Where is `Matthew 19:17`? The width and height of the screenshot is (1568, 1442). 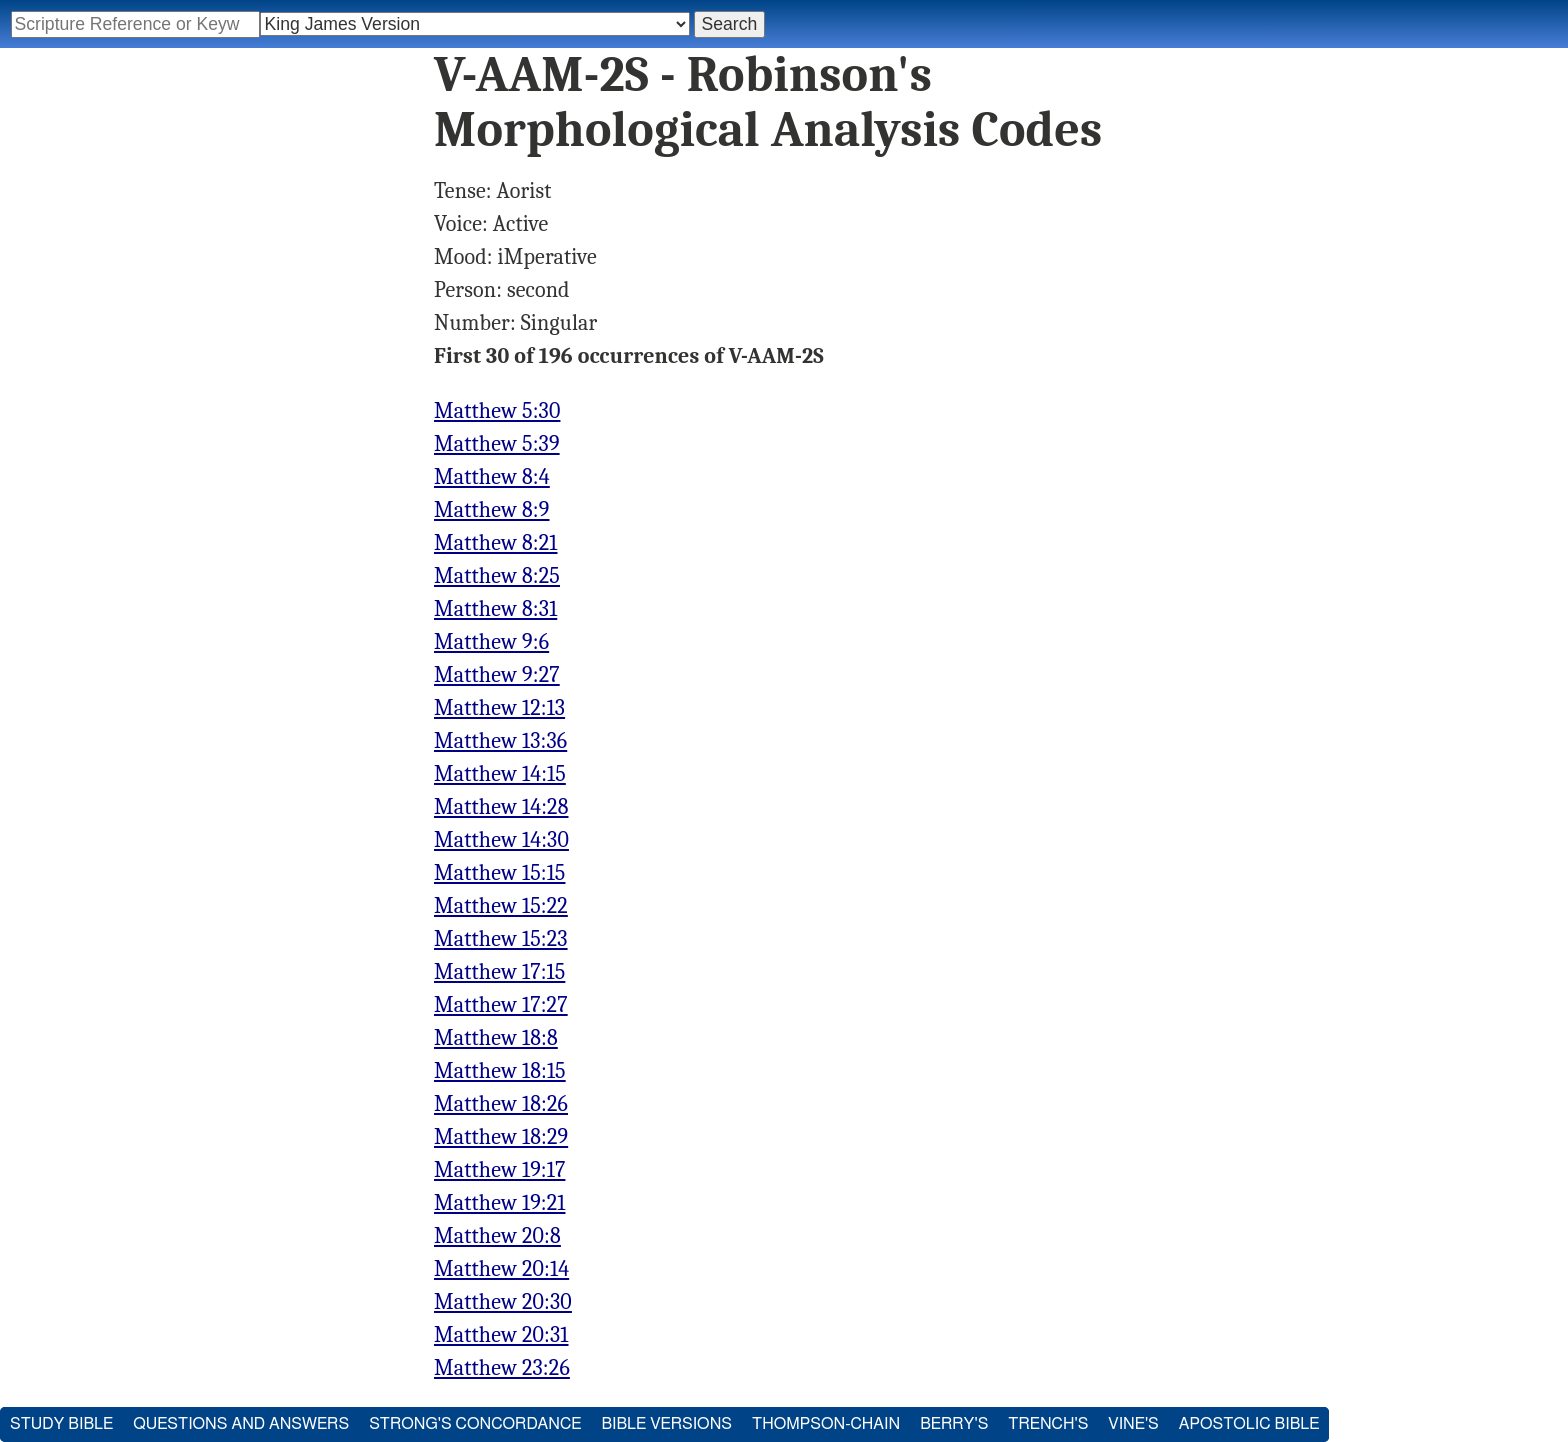
Matthew 19:17 is located at coordinates (499, 1170).